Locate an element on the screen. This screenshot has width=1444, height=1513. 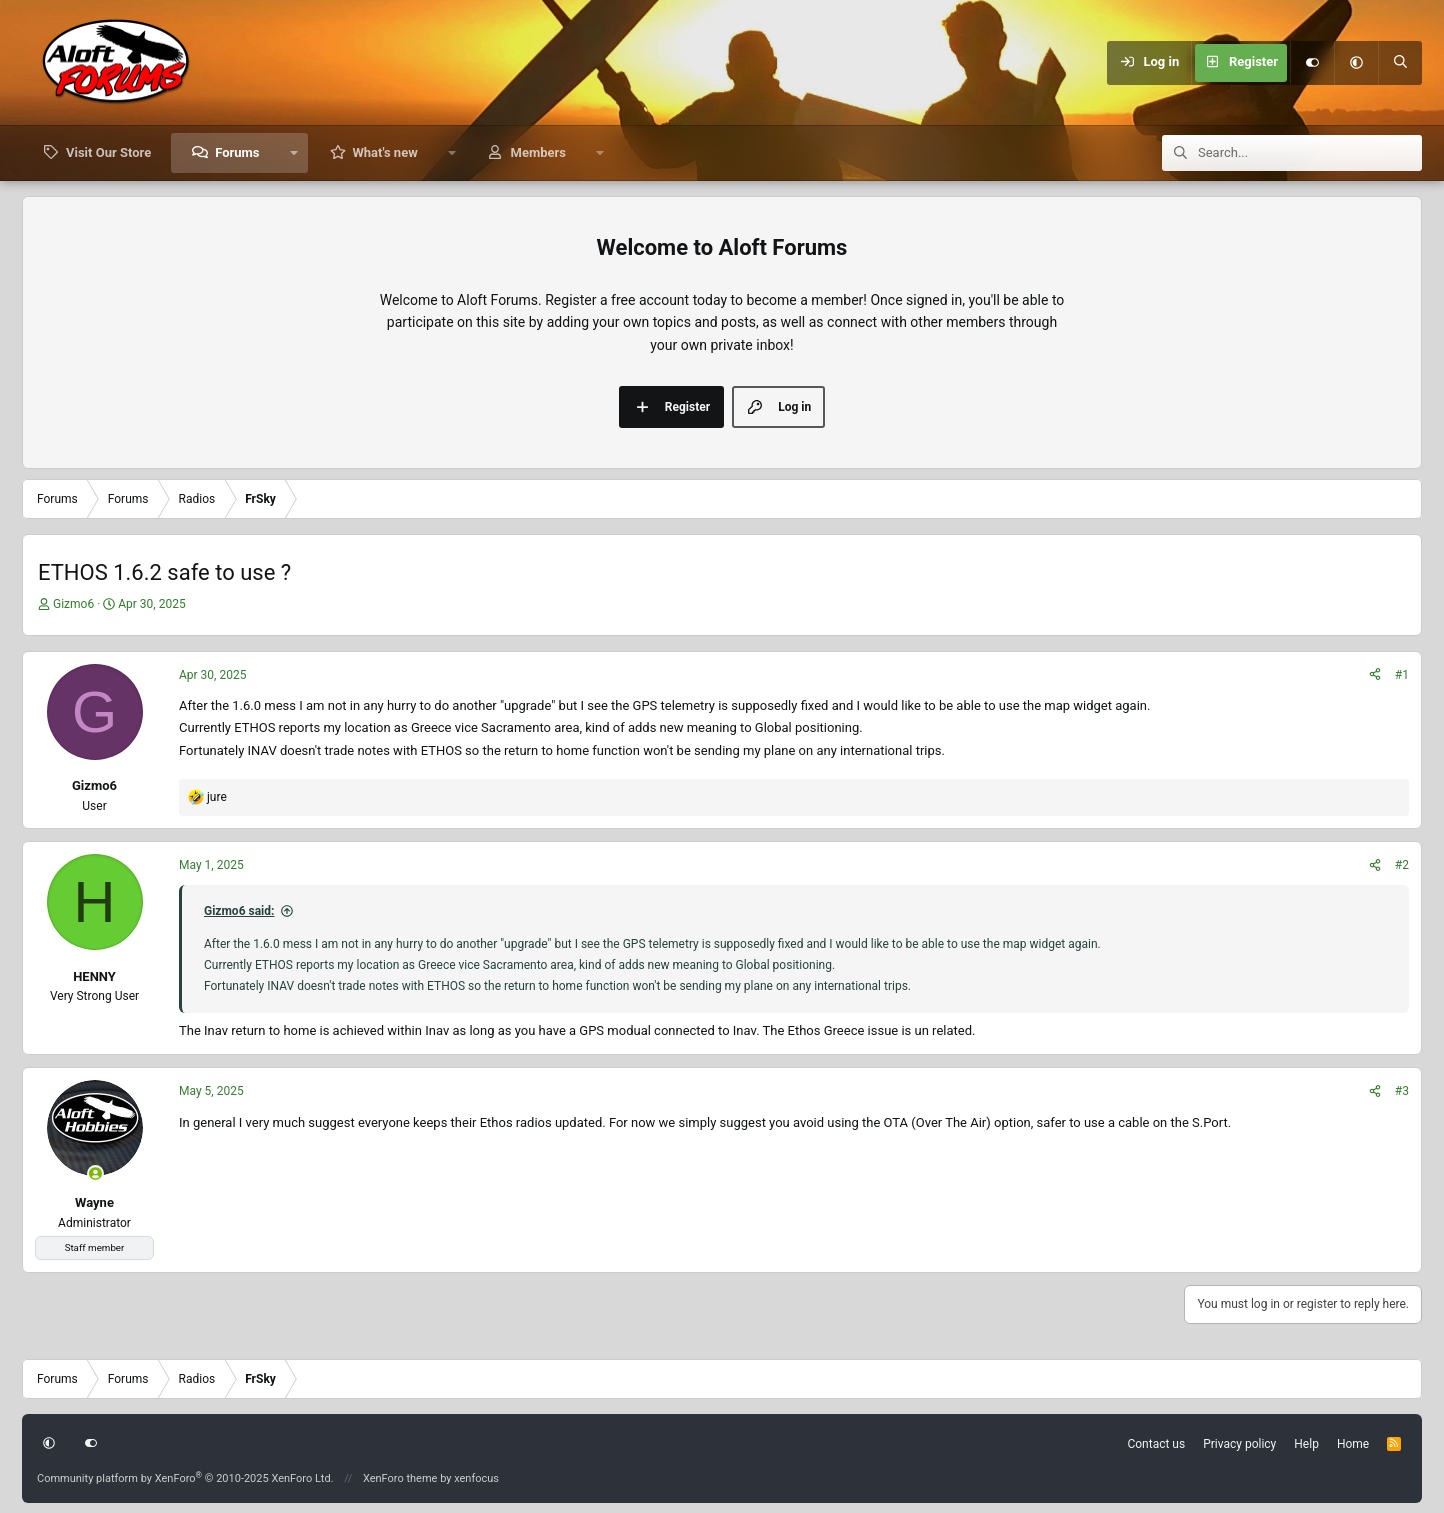
[button] is located at coordinates (1356, 63).